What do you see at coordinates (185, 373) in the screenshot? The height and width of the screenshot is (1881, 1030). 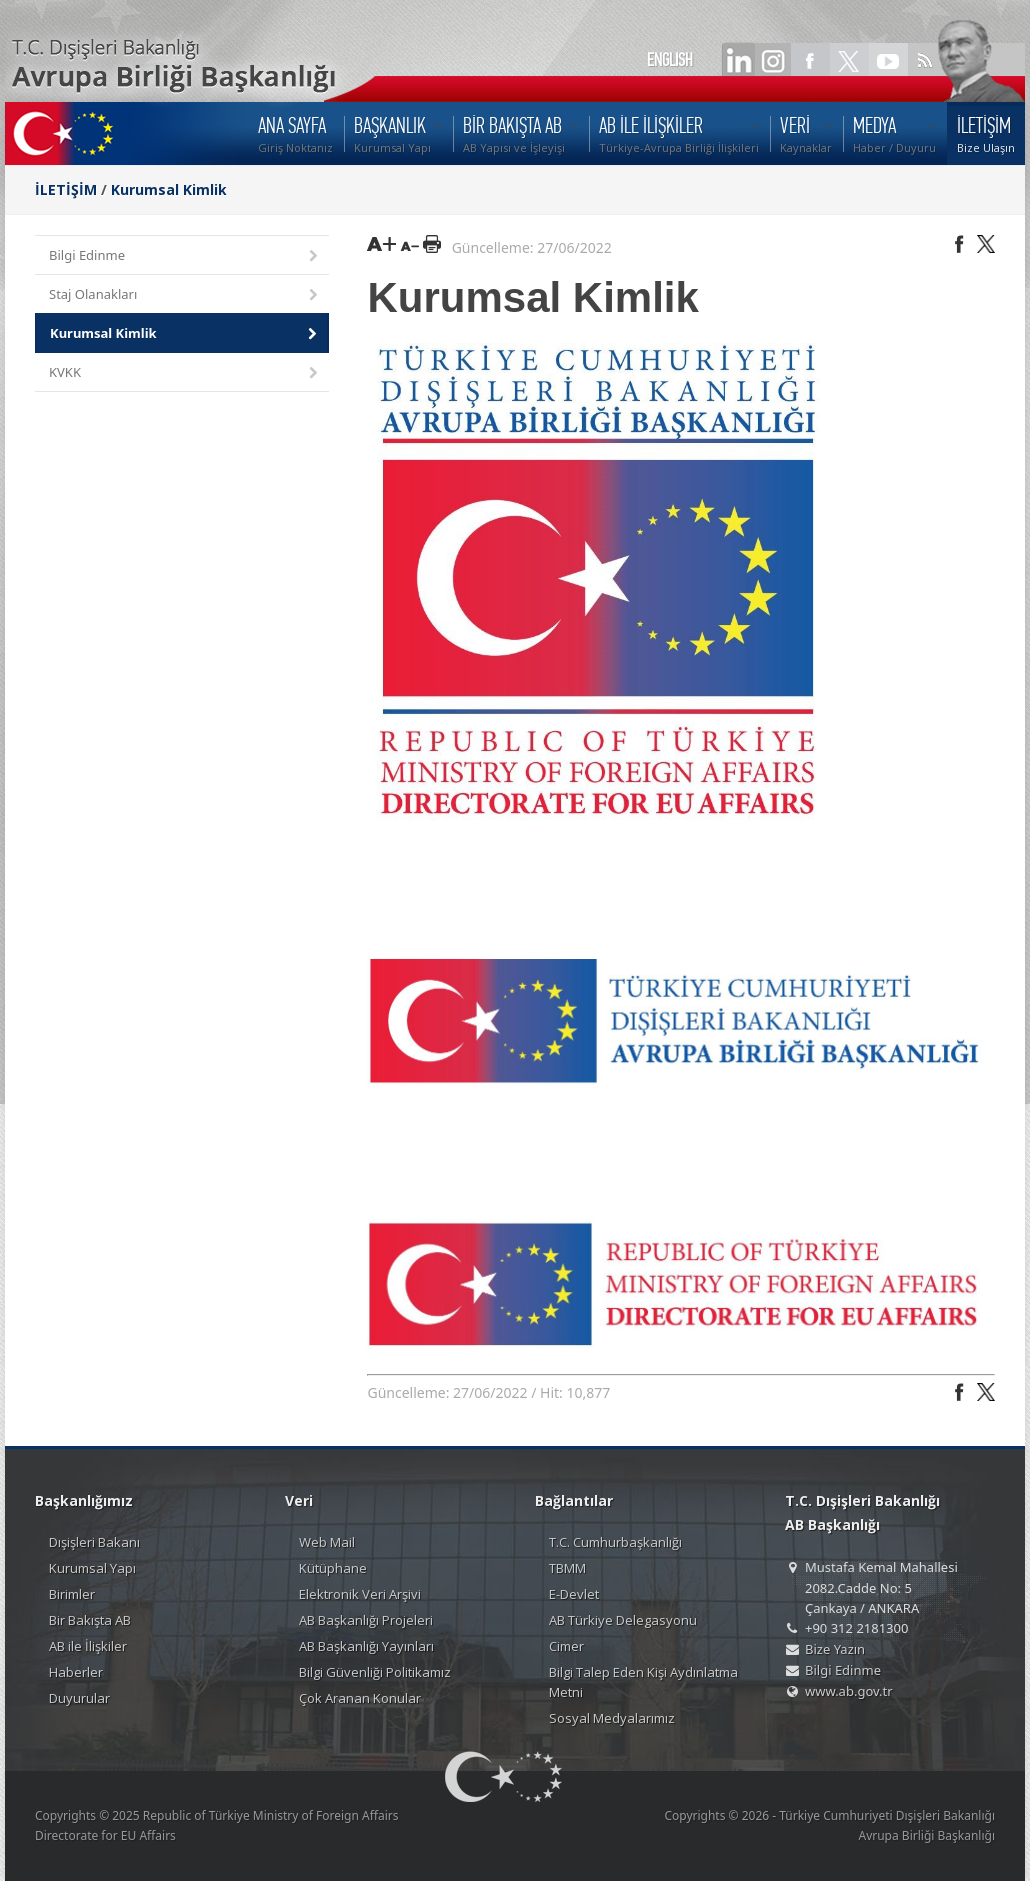 I see `KVKK` at bounding box center [185, 373].